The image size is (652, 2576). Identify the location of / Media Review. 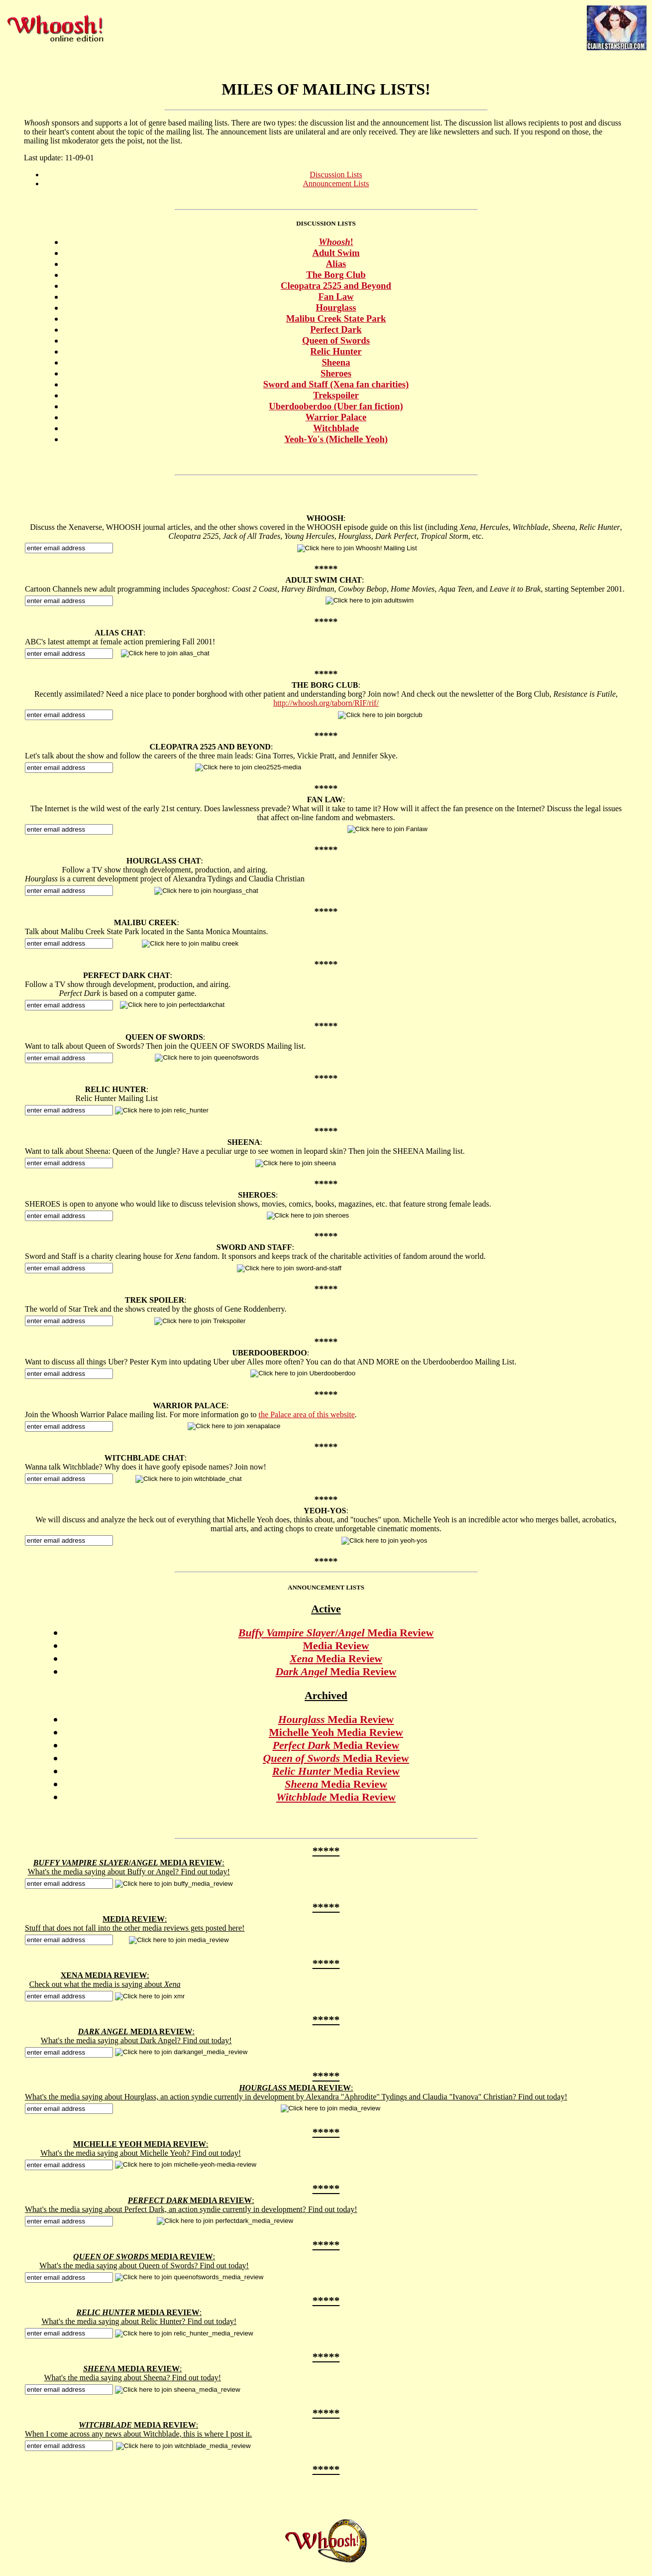
(336, 1632).